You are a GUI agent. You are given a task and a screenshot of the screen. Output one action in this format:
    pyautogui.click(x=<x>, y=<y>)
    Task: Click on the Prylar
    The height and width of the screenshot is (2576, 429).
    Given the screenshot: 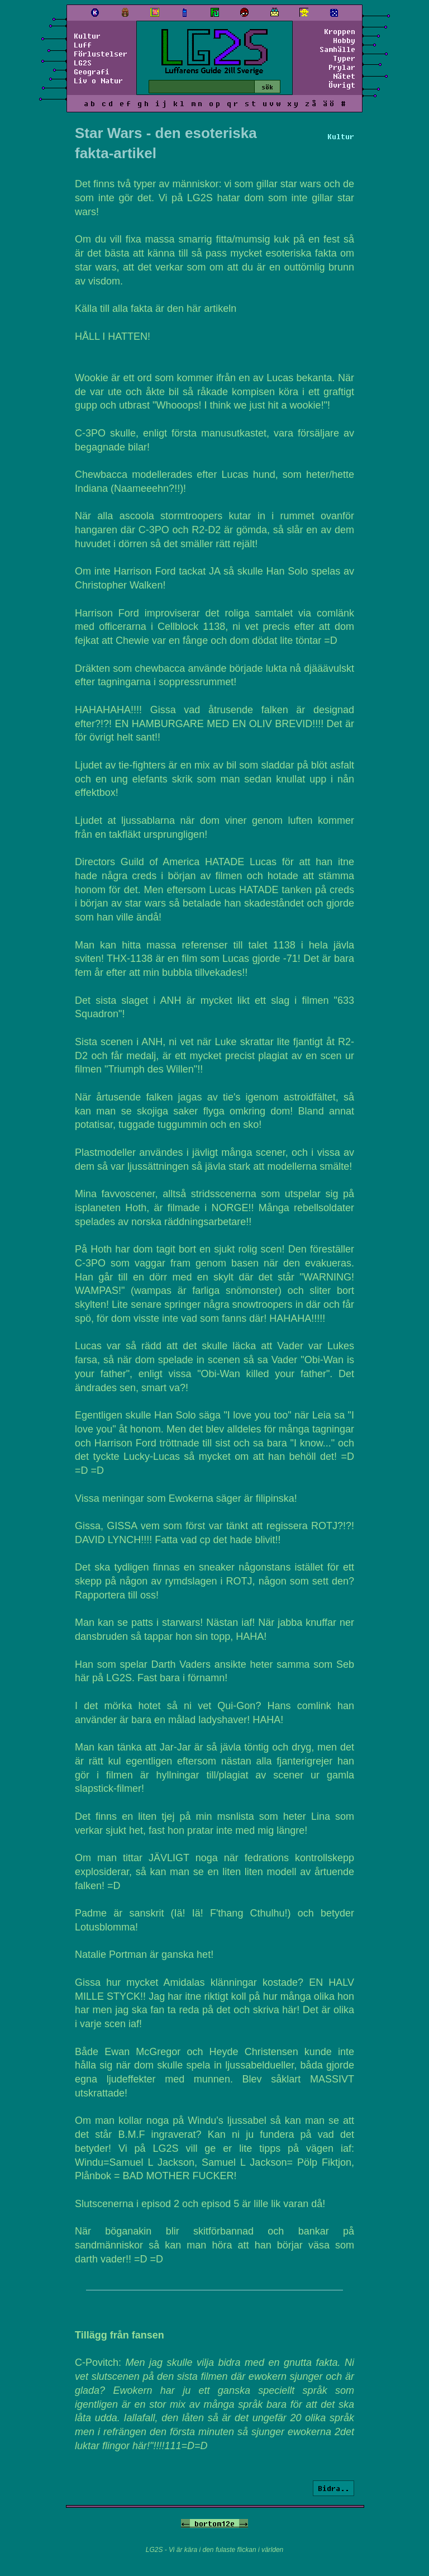 What is the action you would take?
    pyautogui.click(x=341, y=67)
    